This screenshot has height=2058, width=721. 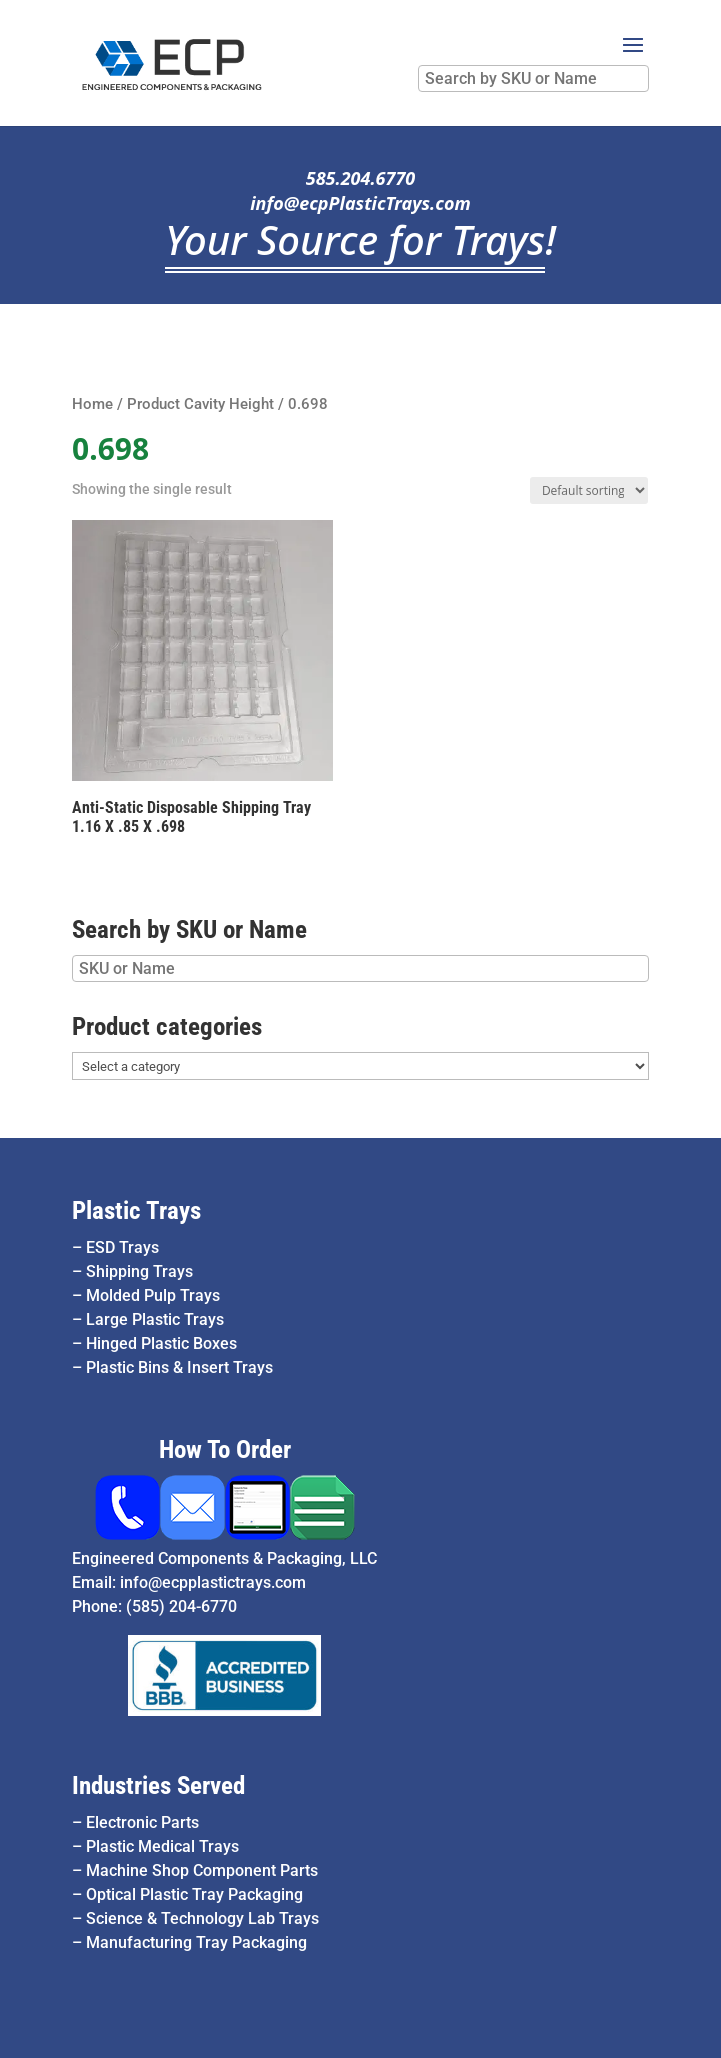 What do you see at coordinates (92, 404) in the screenshot?
I see `Home` at bounding box center [92, 404].